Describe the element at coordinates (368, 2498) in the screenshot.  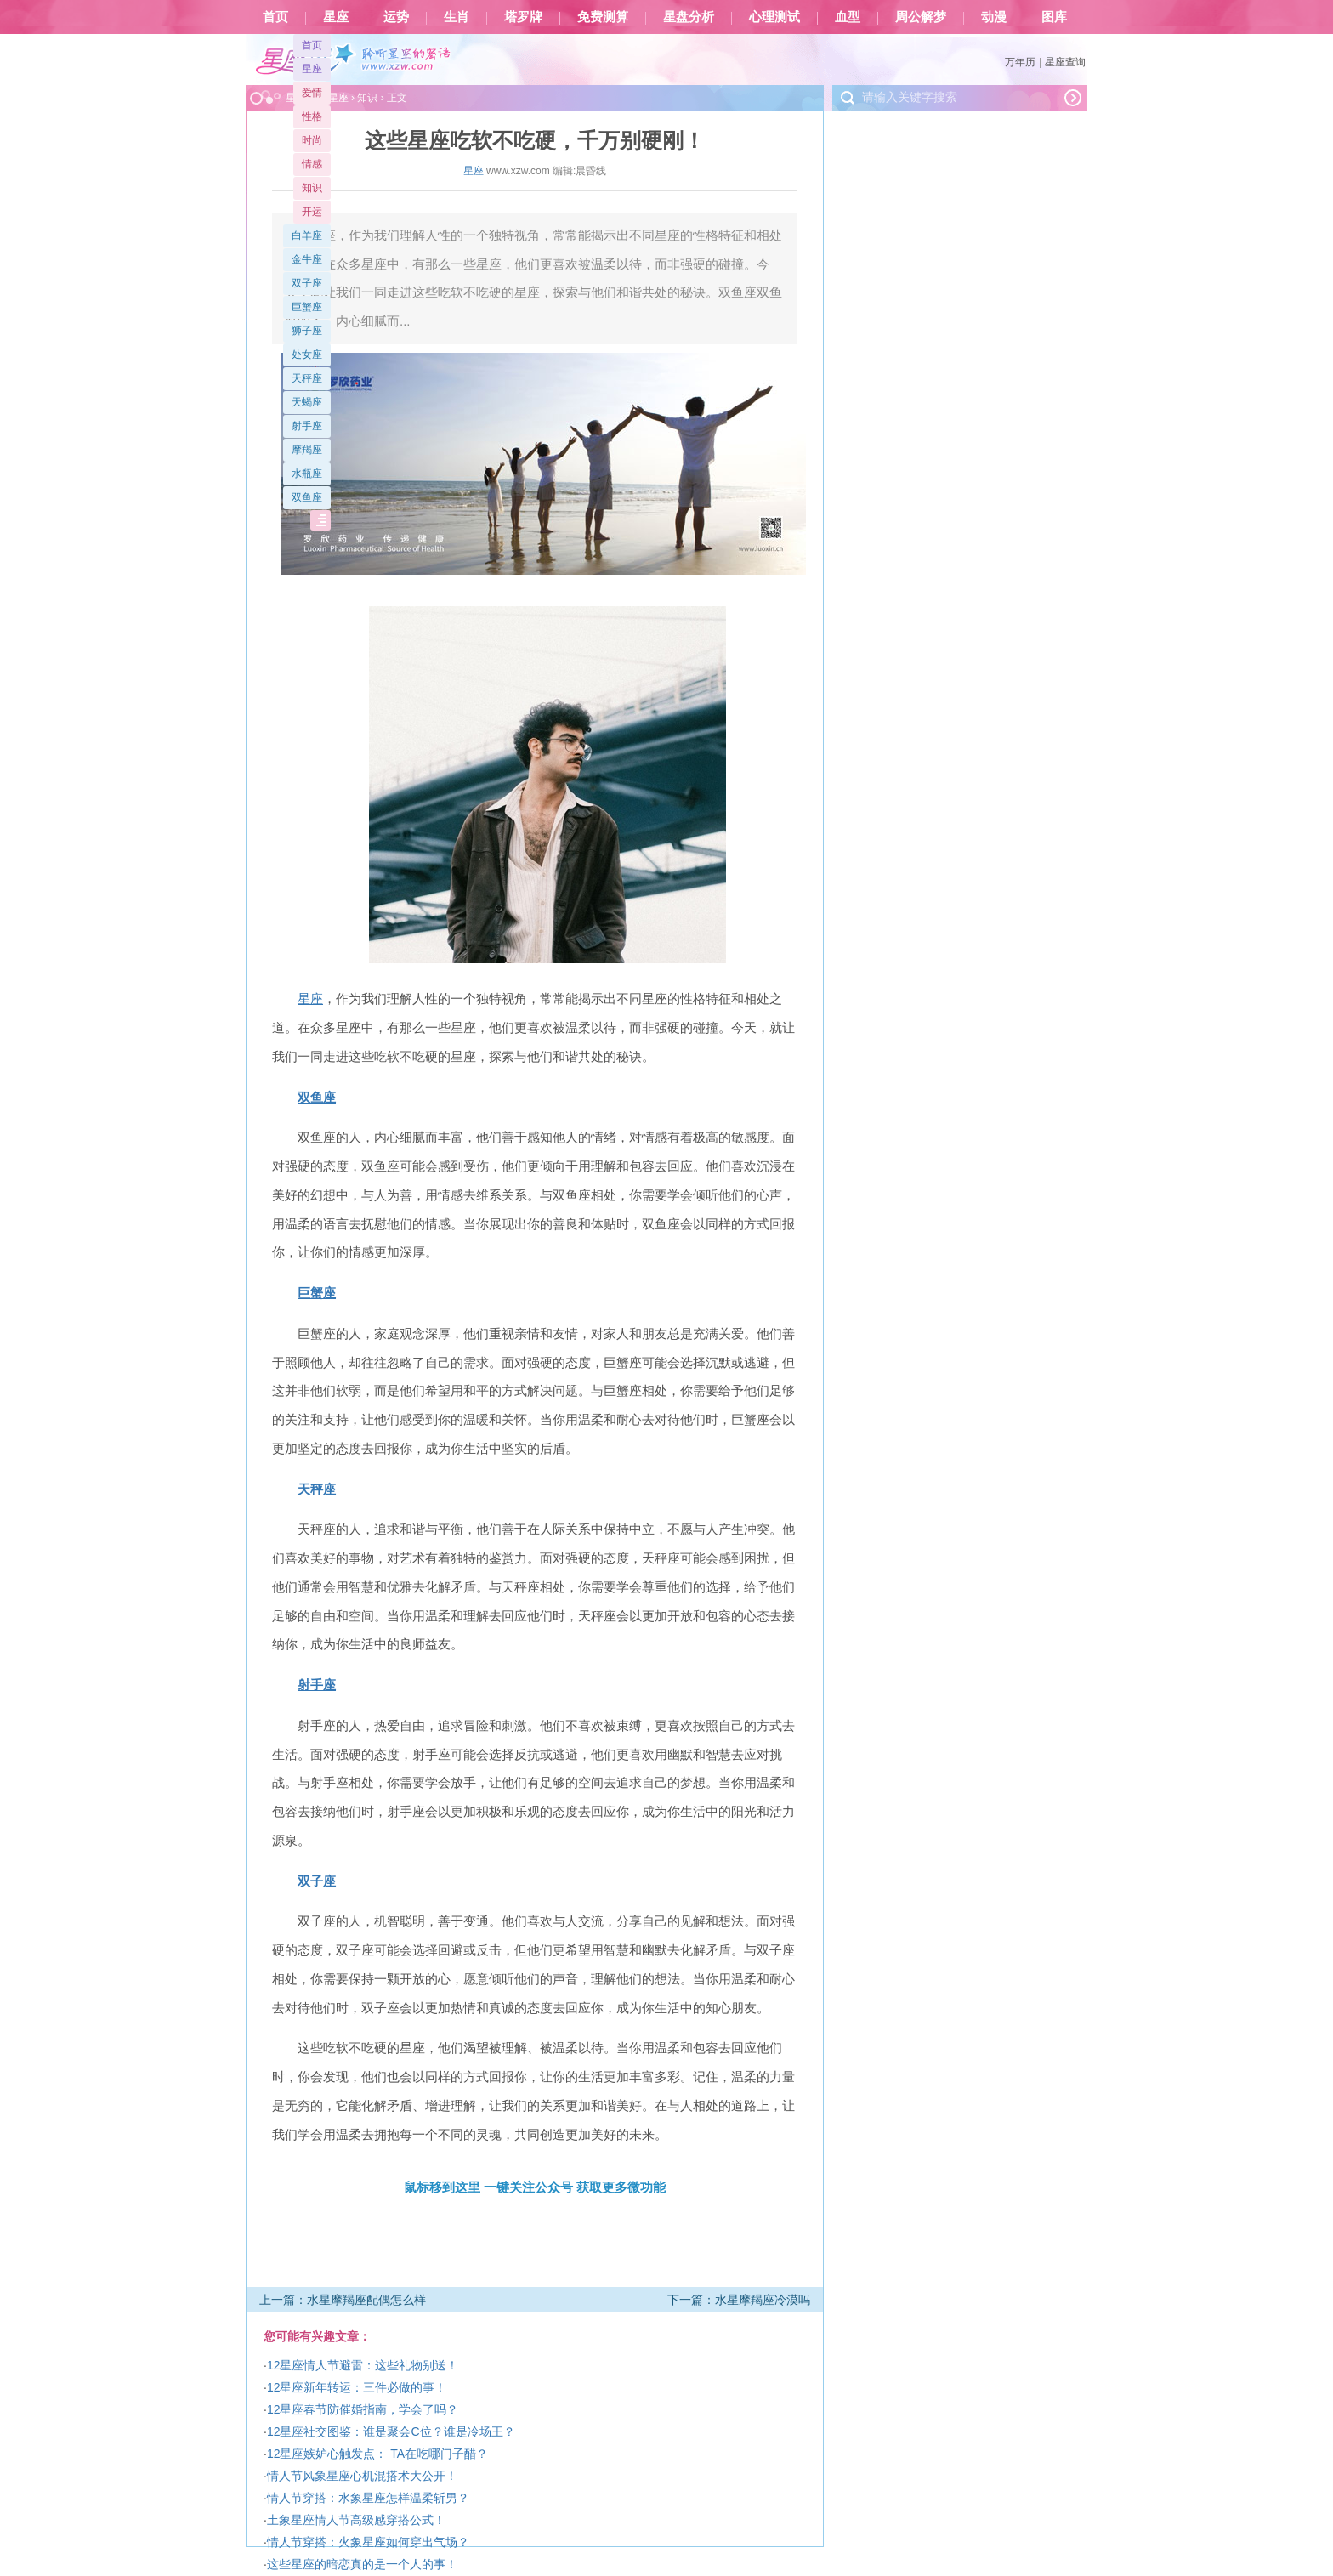
I see `情人节穿搭：水象星座怎样温柔斩男？` at that location.